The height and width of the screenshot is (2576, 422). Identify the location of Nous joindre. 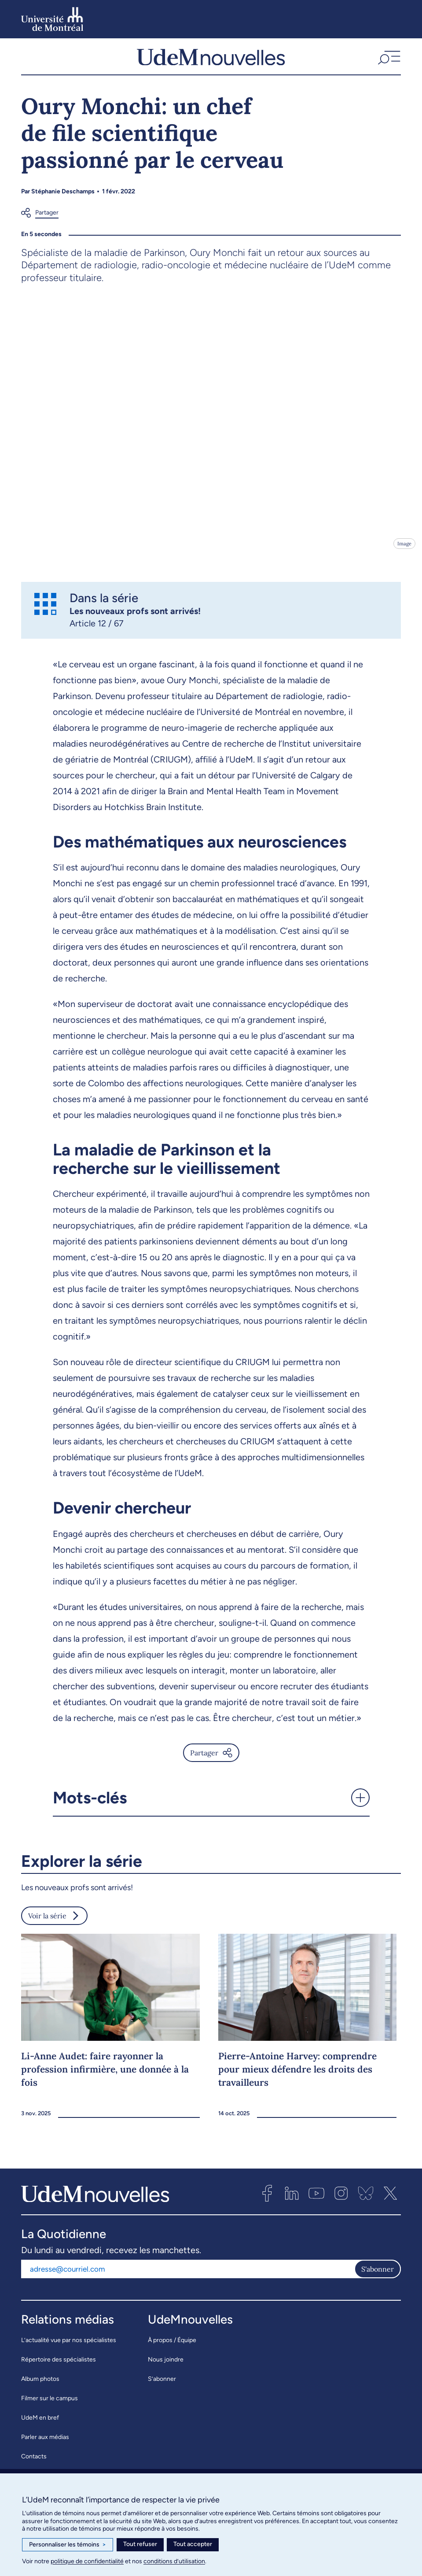
(165, 2369).